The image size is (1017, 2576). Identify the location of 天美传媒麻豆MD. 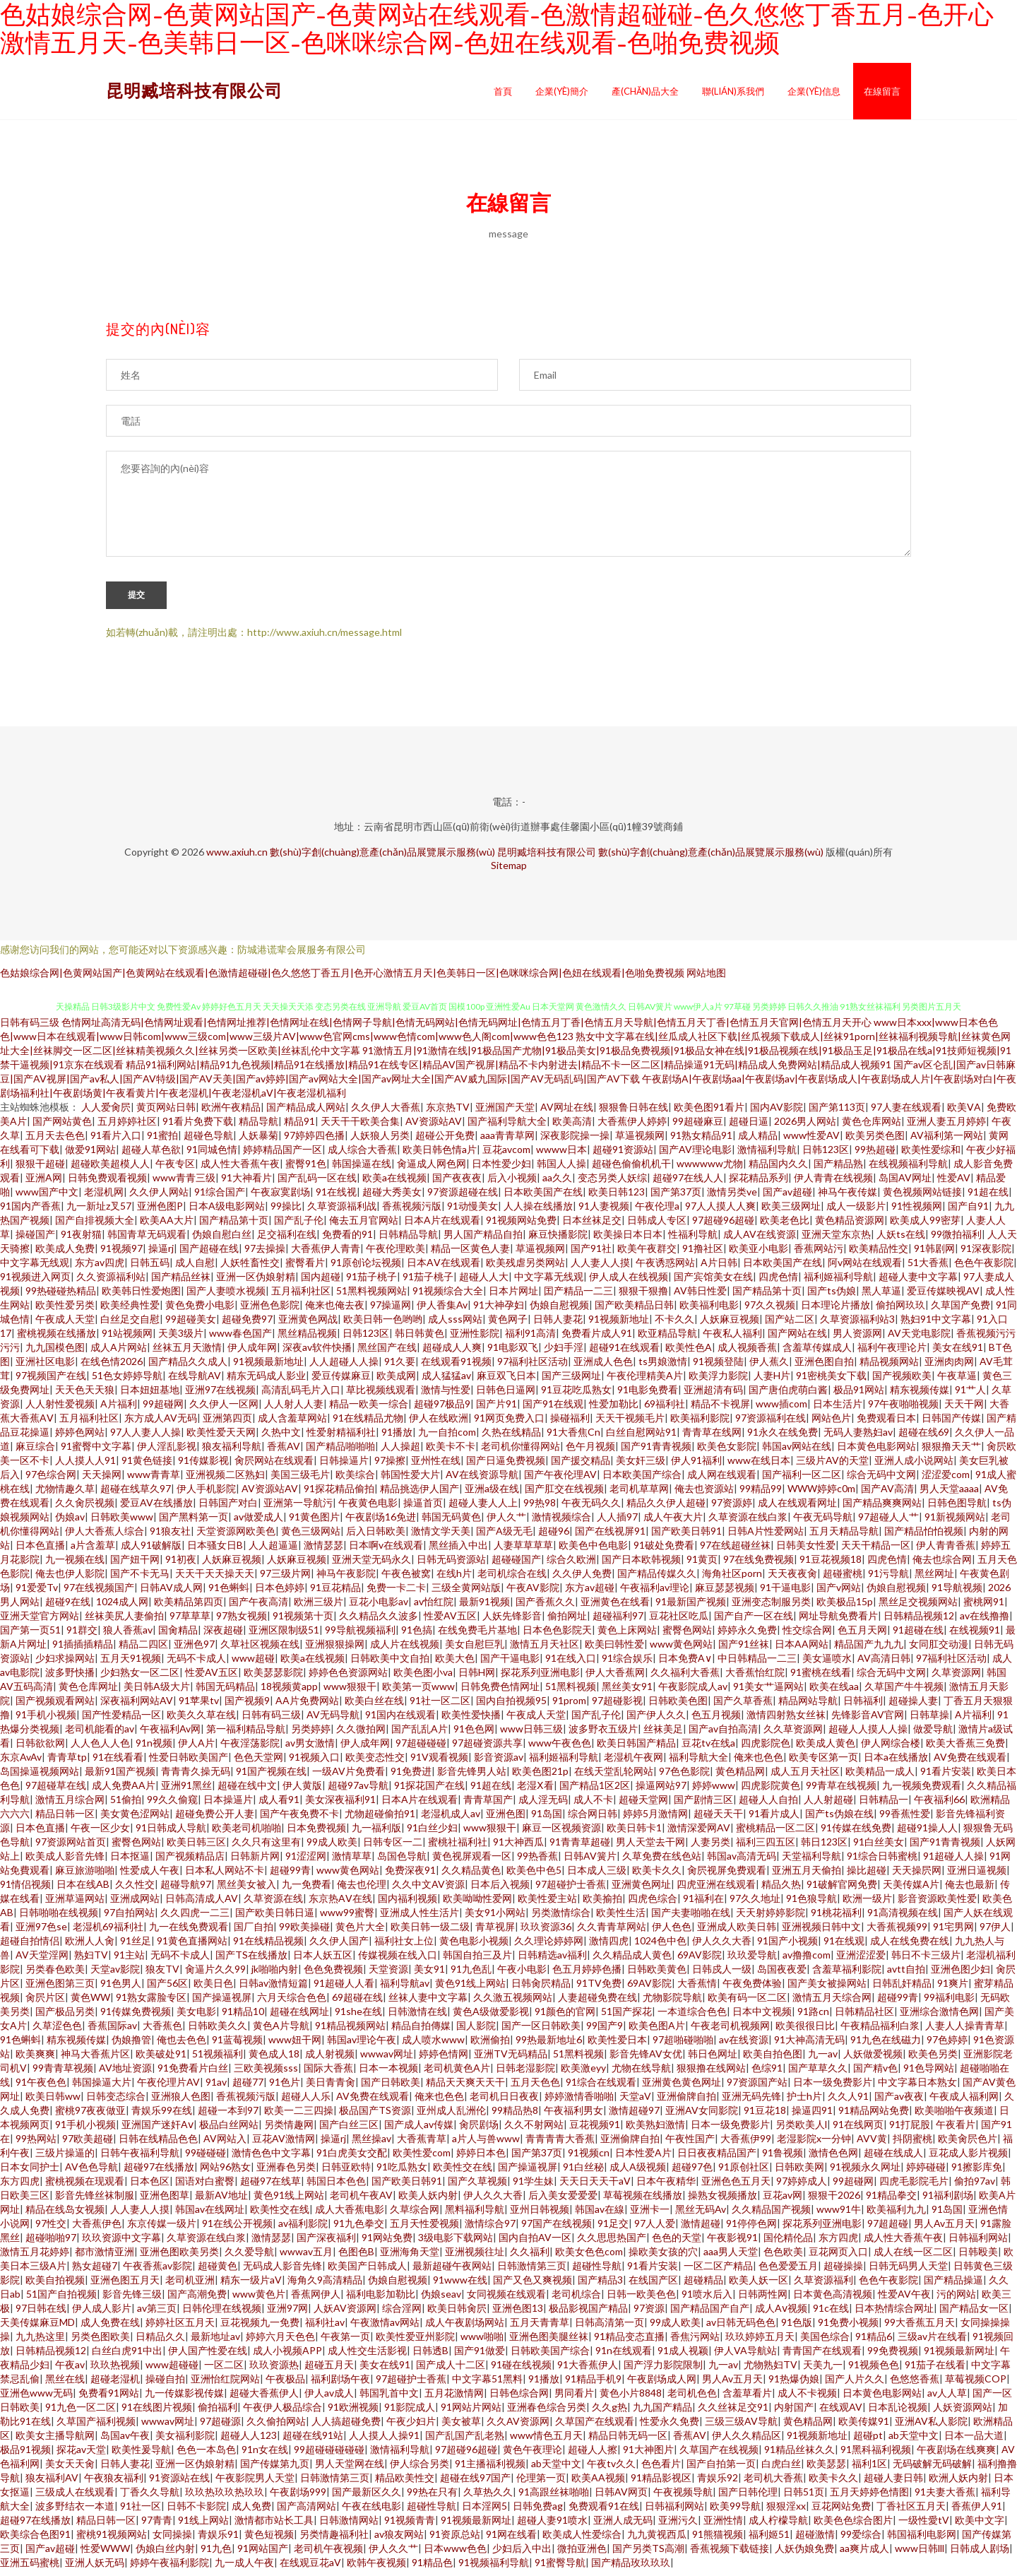
(37, 2328).